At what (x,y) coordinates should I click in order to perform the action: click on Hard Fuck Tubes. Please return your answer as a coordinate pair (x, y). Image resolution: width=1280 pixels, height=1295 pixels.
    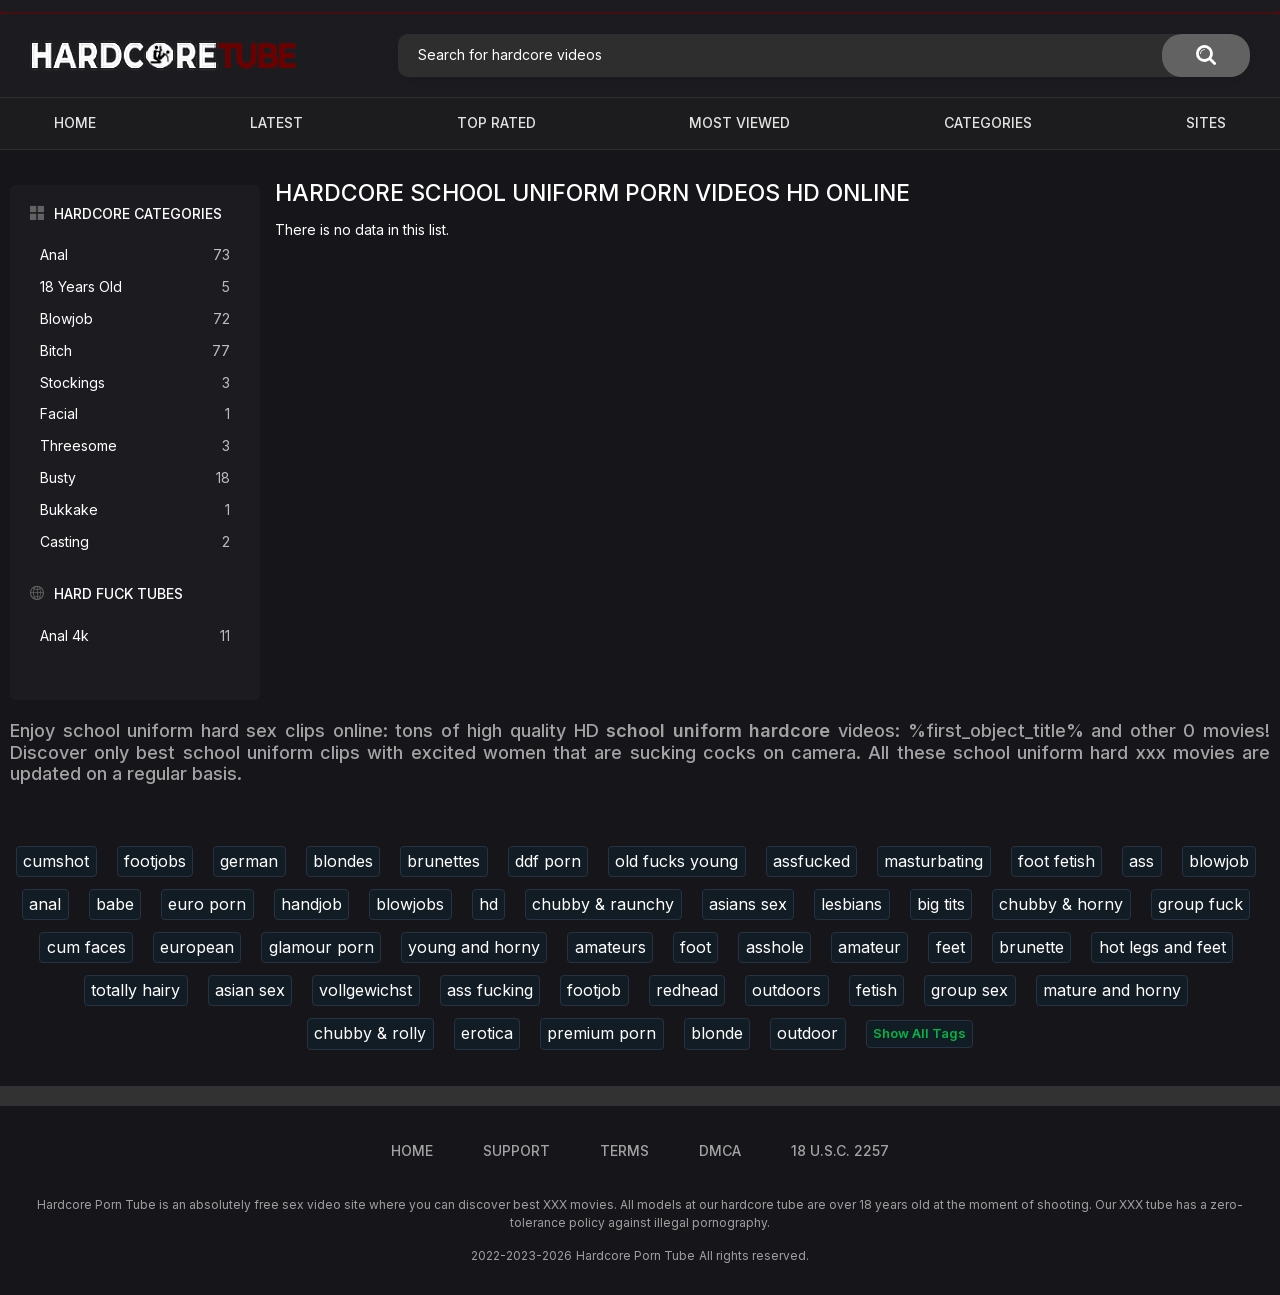
    Looking at the image, I should click on (118, 593).